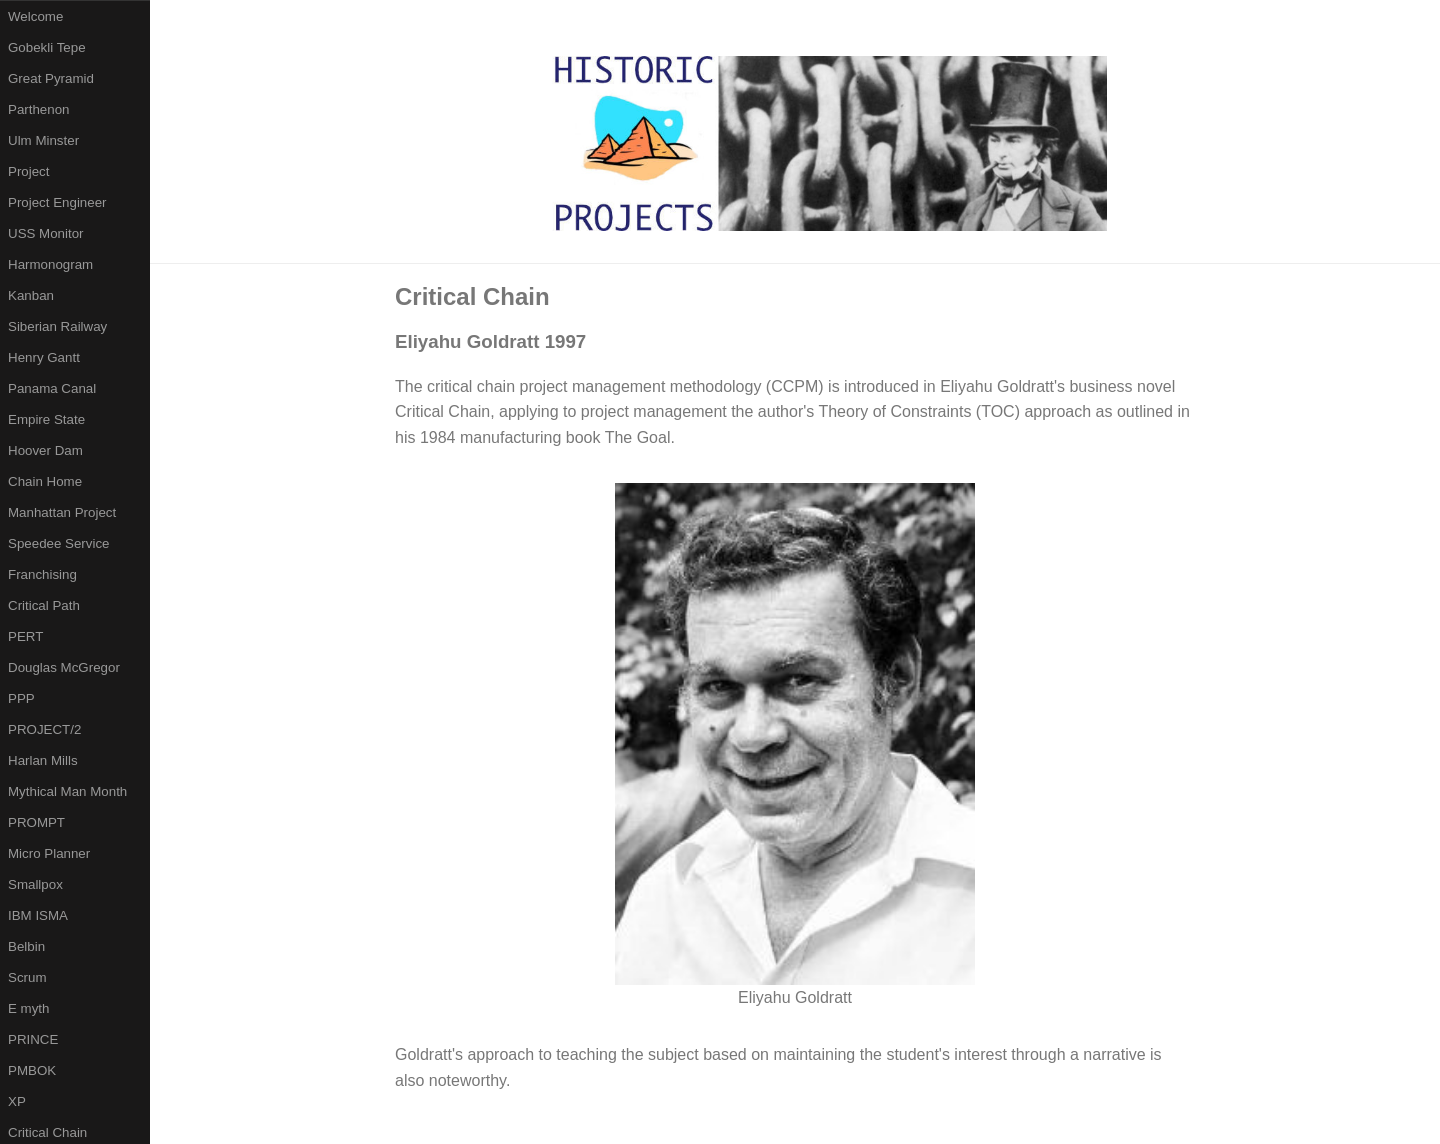 This screenshot has height=1144, width=1440. I want to click on Harlan Mills, so click(43, 760).